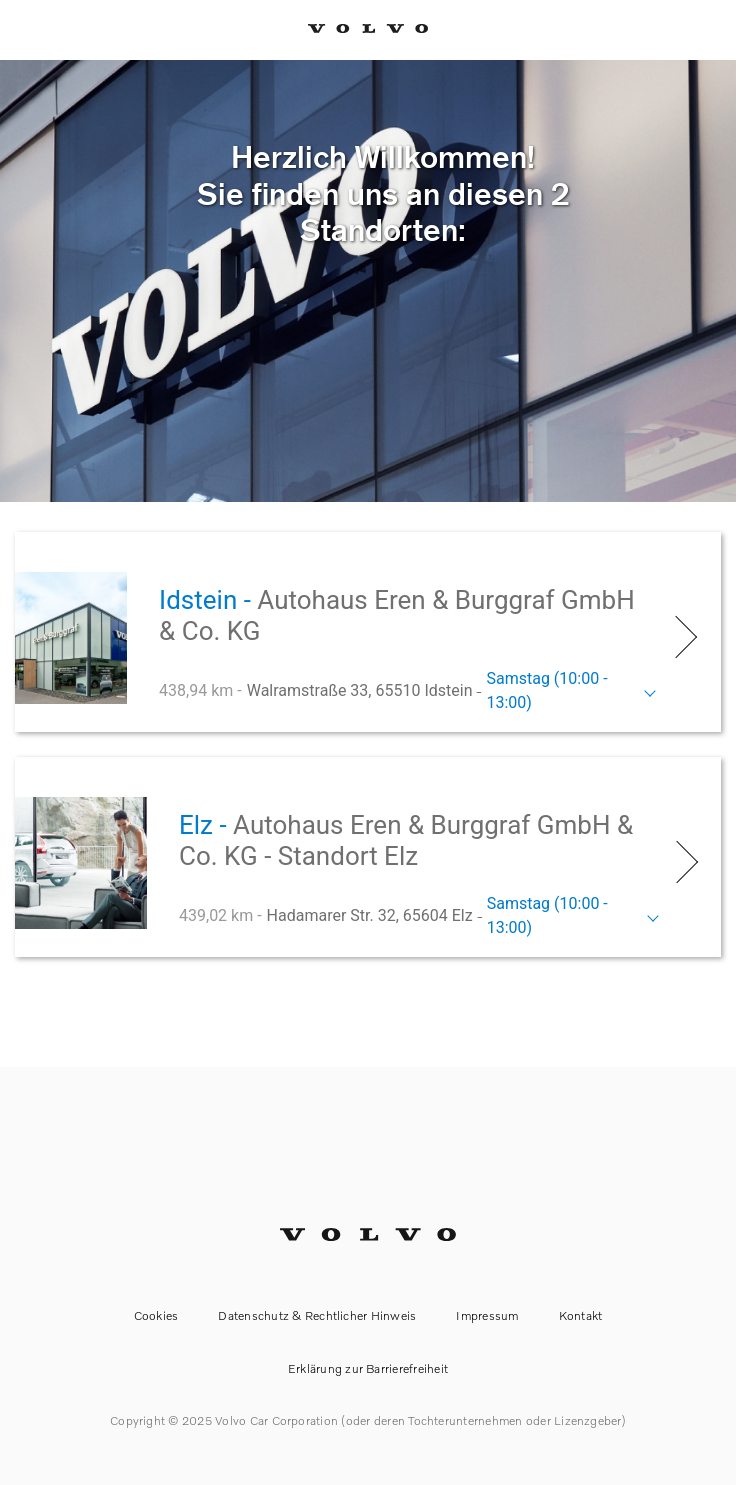 Image resolution: width=751 pixels, height=1485 pixels. What do you see at coordinates (156, 1315) in the screenshot?
I see `Cookies` at bounding box center [156, 1315].